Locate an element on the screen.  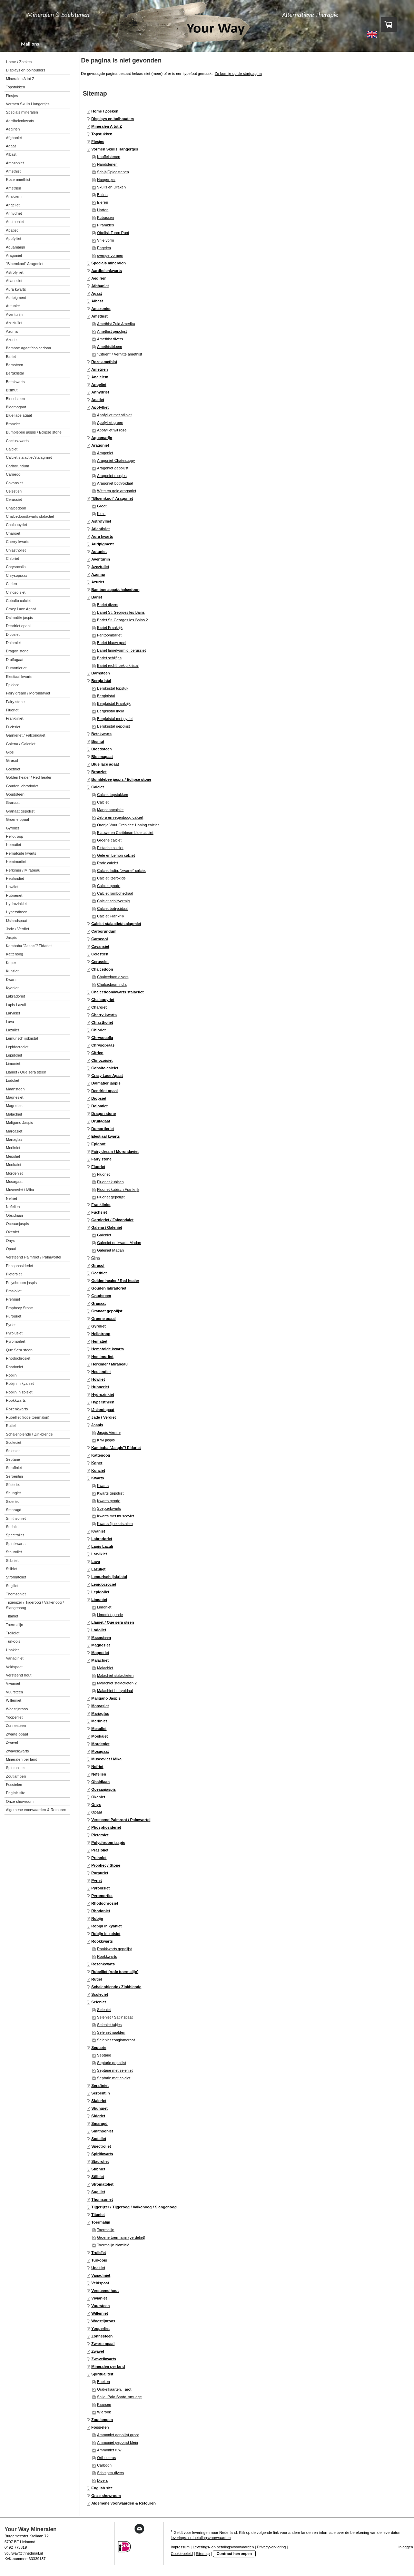
Labradoriet is located at coordinates (101, 1539).